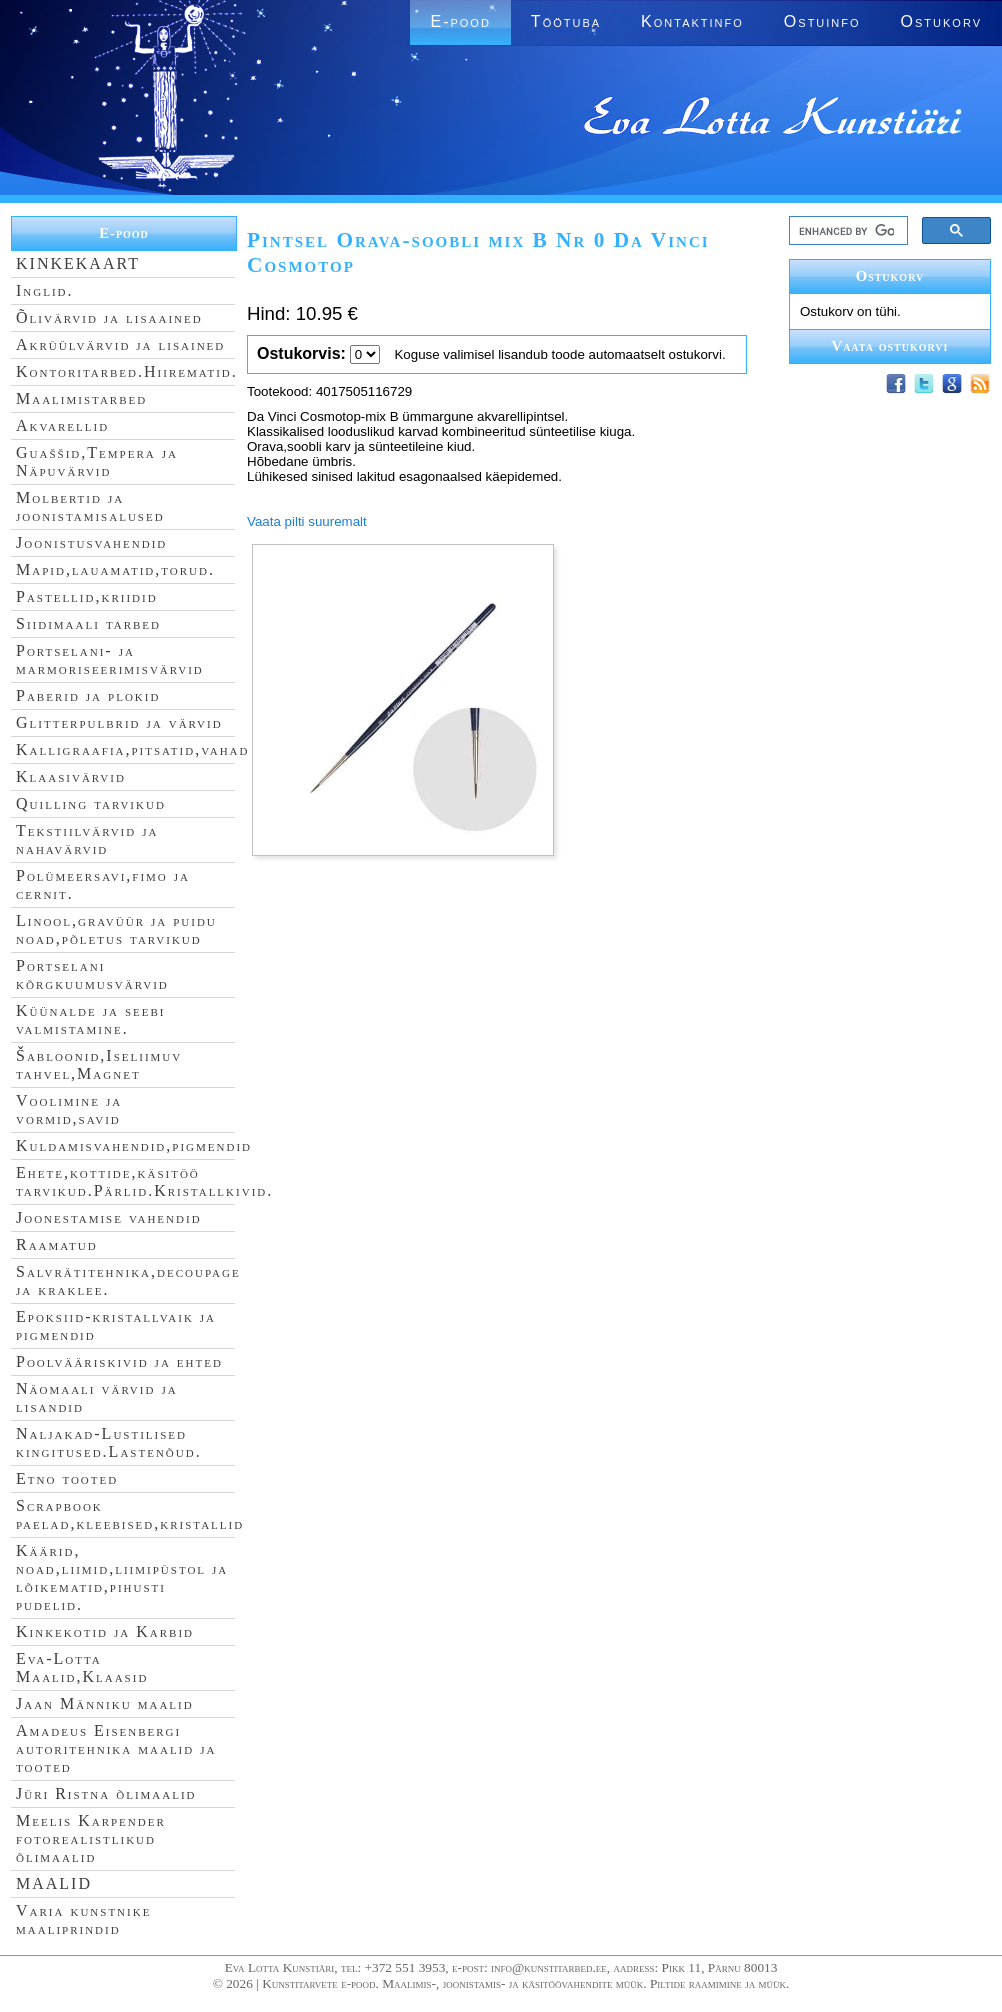 The width and height of the screenshot is (1002, 2012). Describe the element at coordinates (67, 1478) in the screenshot. I see `Etno tooted` at that location.